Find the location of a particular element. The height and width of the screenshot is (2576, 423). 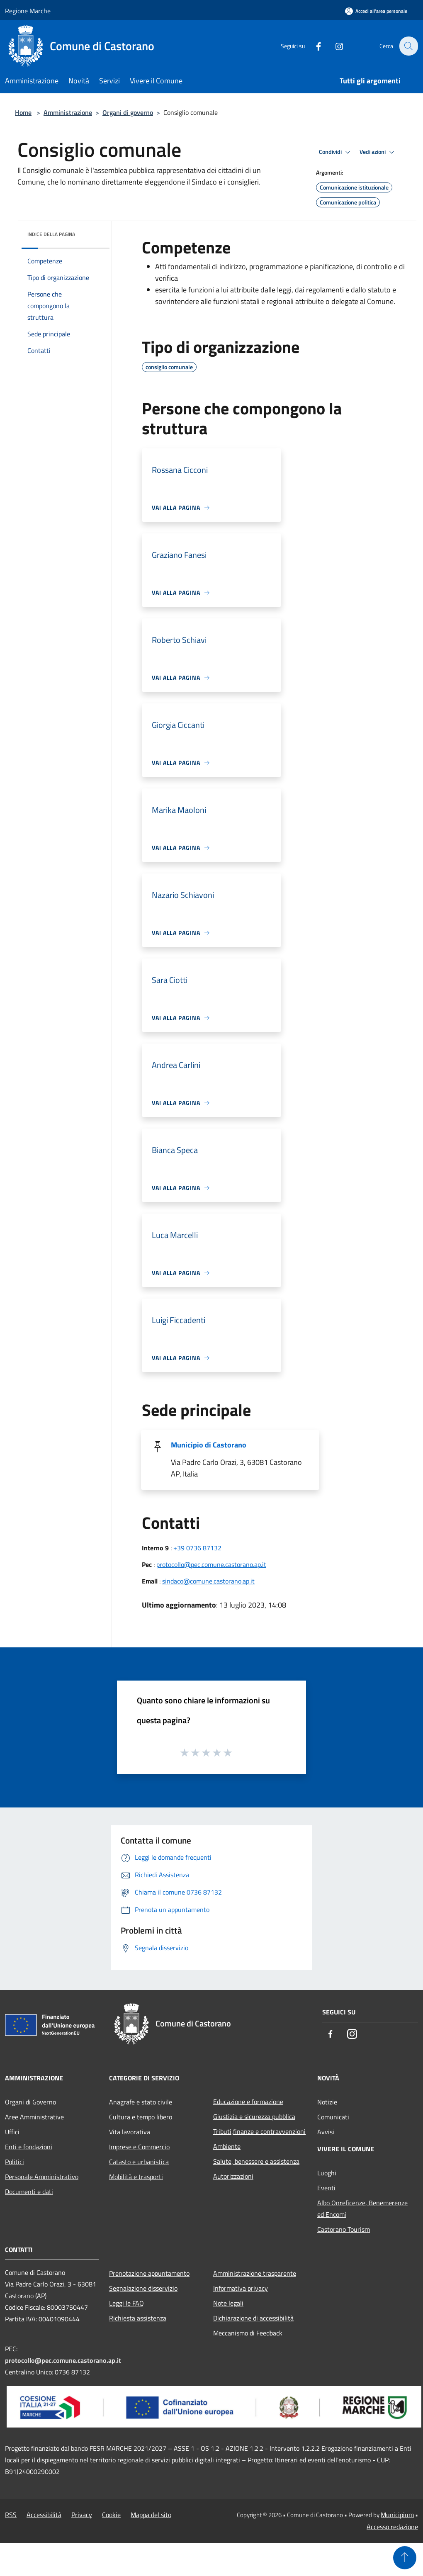

Vita lavorativa is located at coordinates (129, 2132).